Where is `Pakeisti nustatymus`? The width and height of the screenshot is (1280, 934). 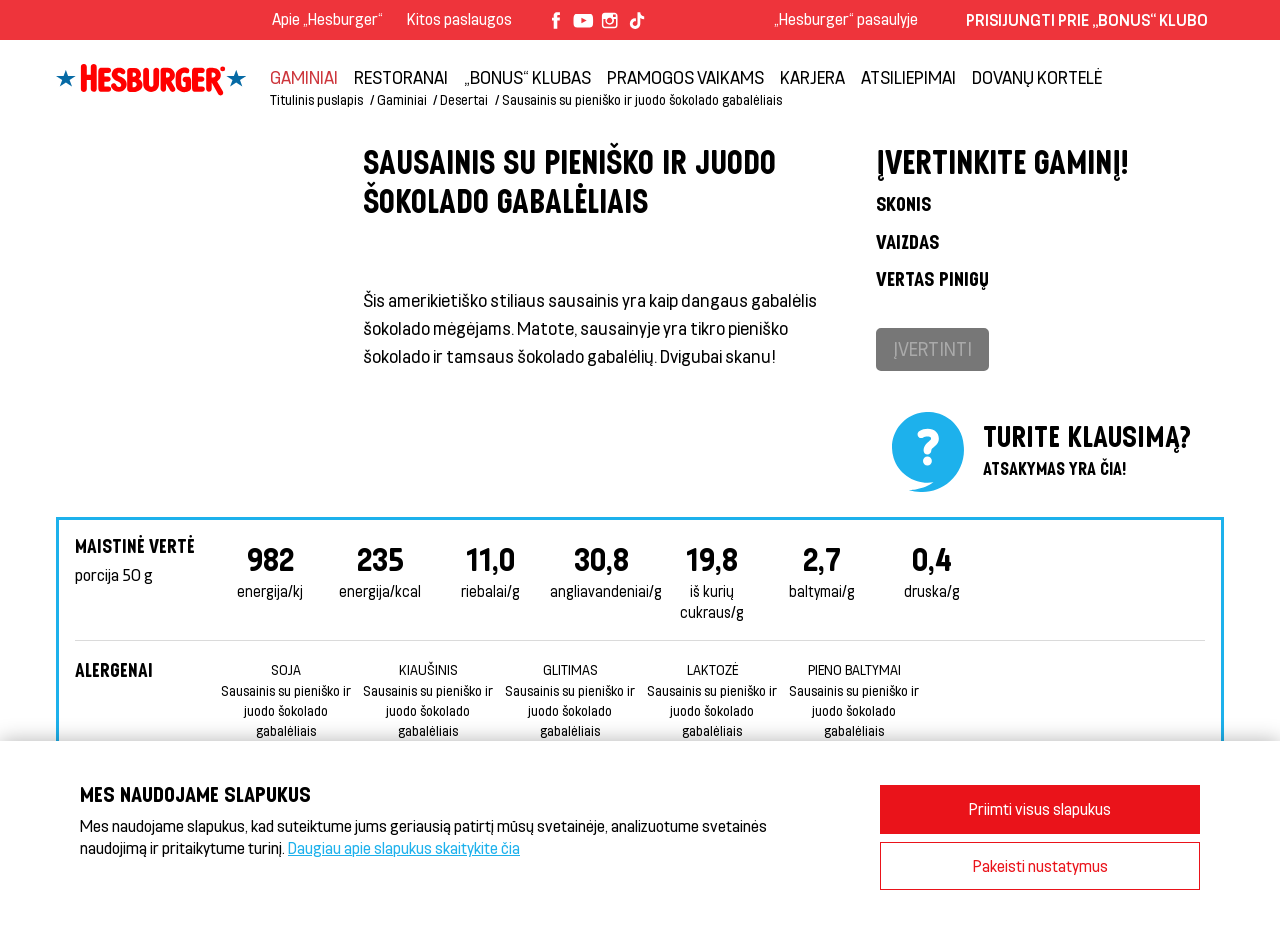
Pakeisti nustatymus is located at coordinates (1040, 865).